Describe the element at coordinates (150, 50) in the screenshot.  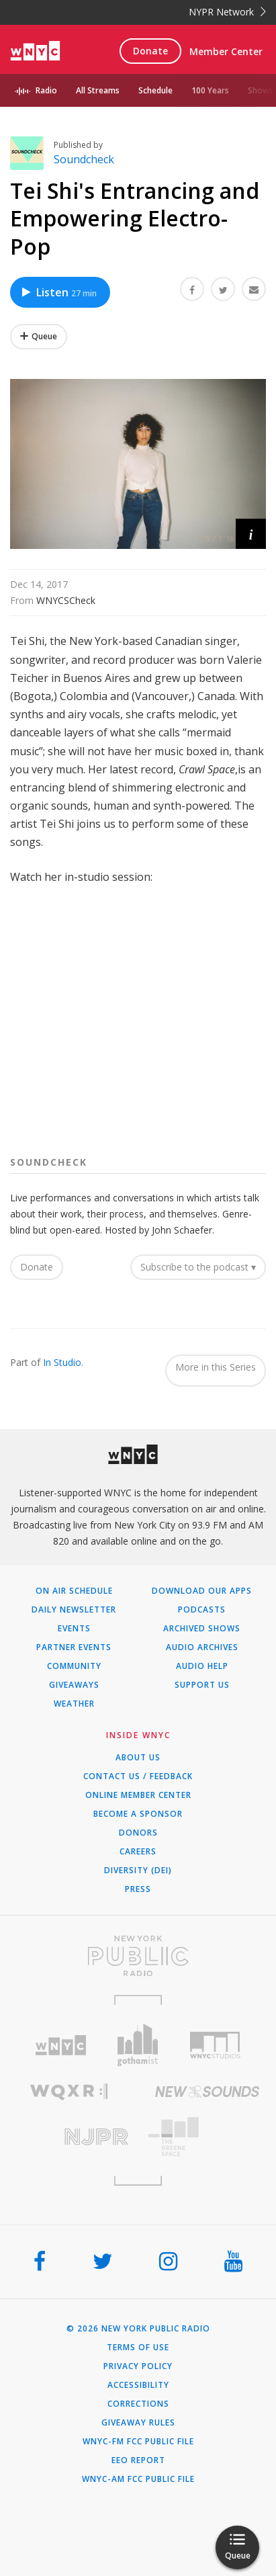
I see `Donate` at that location.